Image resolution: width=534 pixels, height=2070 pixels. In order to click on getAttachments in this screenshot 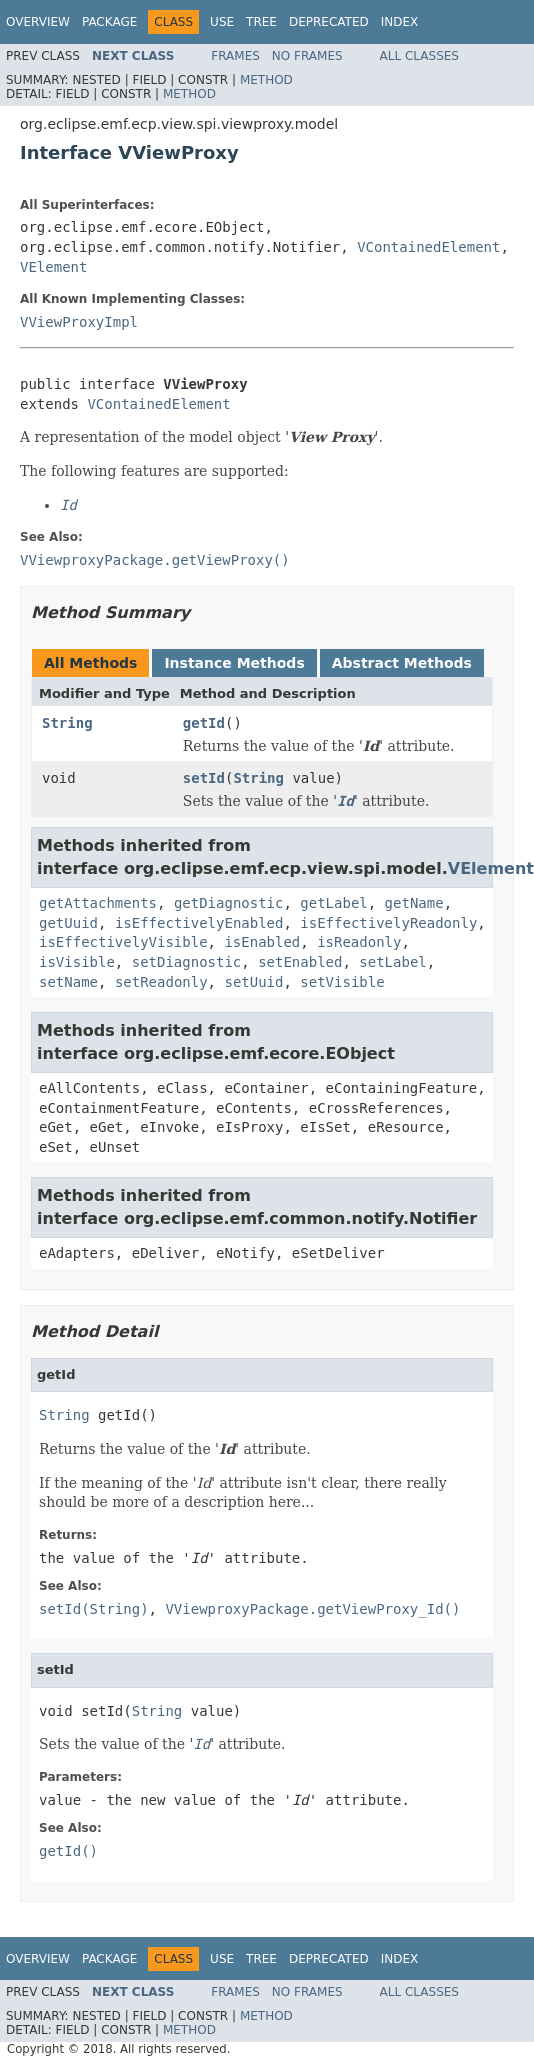, I will do `click(98, 903)`.